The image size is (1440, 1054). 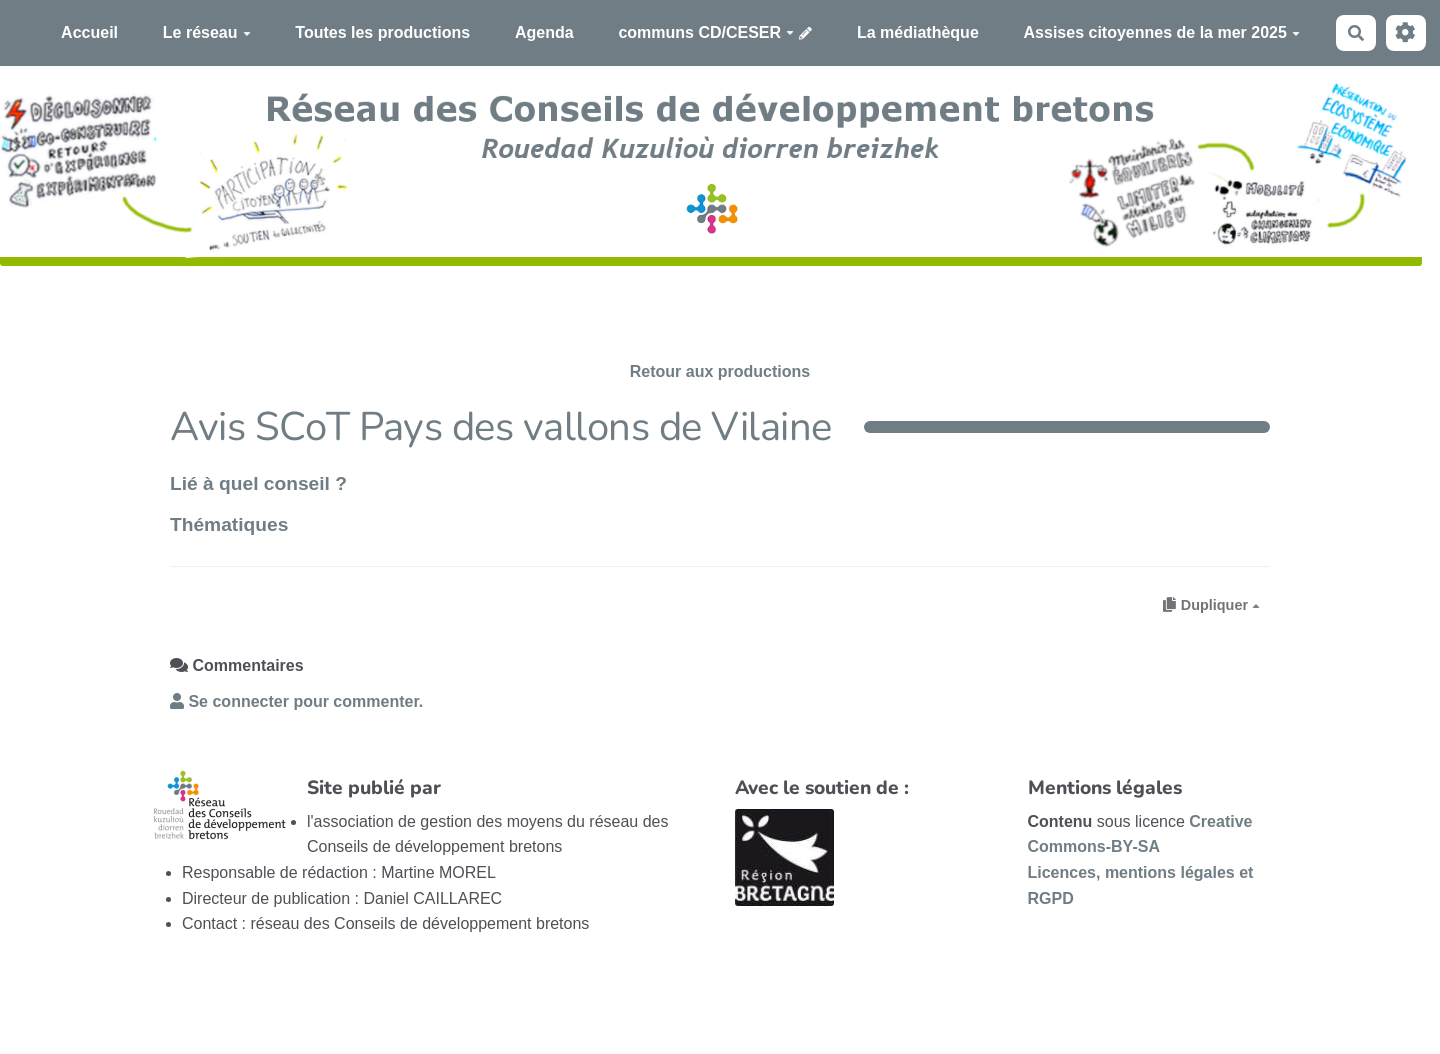 I want to click on Accueil, so click(x=89, y=32).